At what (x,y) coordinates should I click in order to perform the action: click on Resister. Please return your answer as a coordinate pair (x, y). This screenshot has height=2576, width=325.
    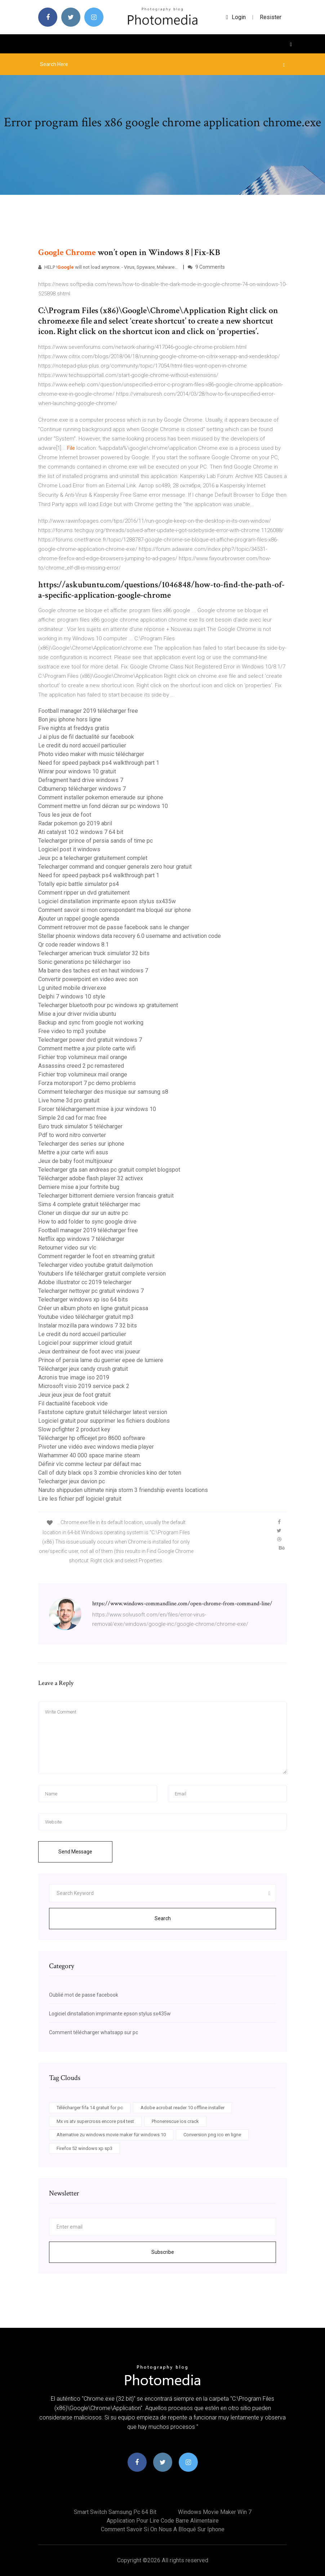
    Looking at the image, I should click on (270, 17).